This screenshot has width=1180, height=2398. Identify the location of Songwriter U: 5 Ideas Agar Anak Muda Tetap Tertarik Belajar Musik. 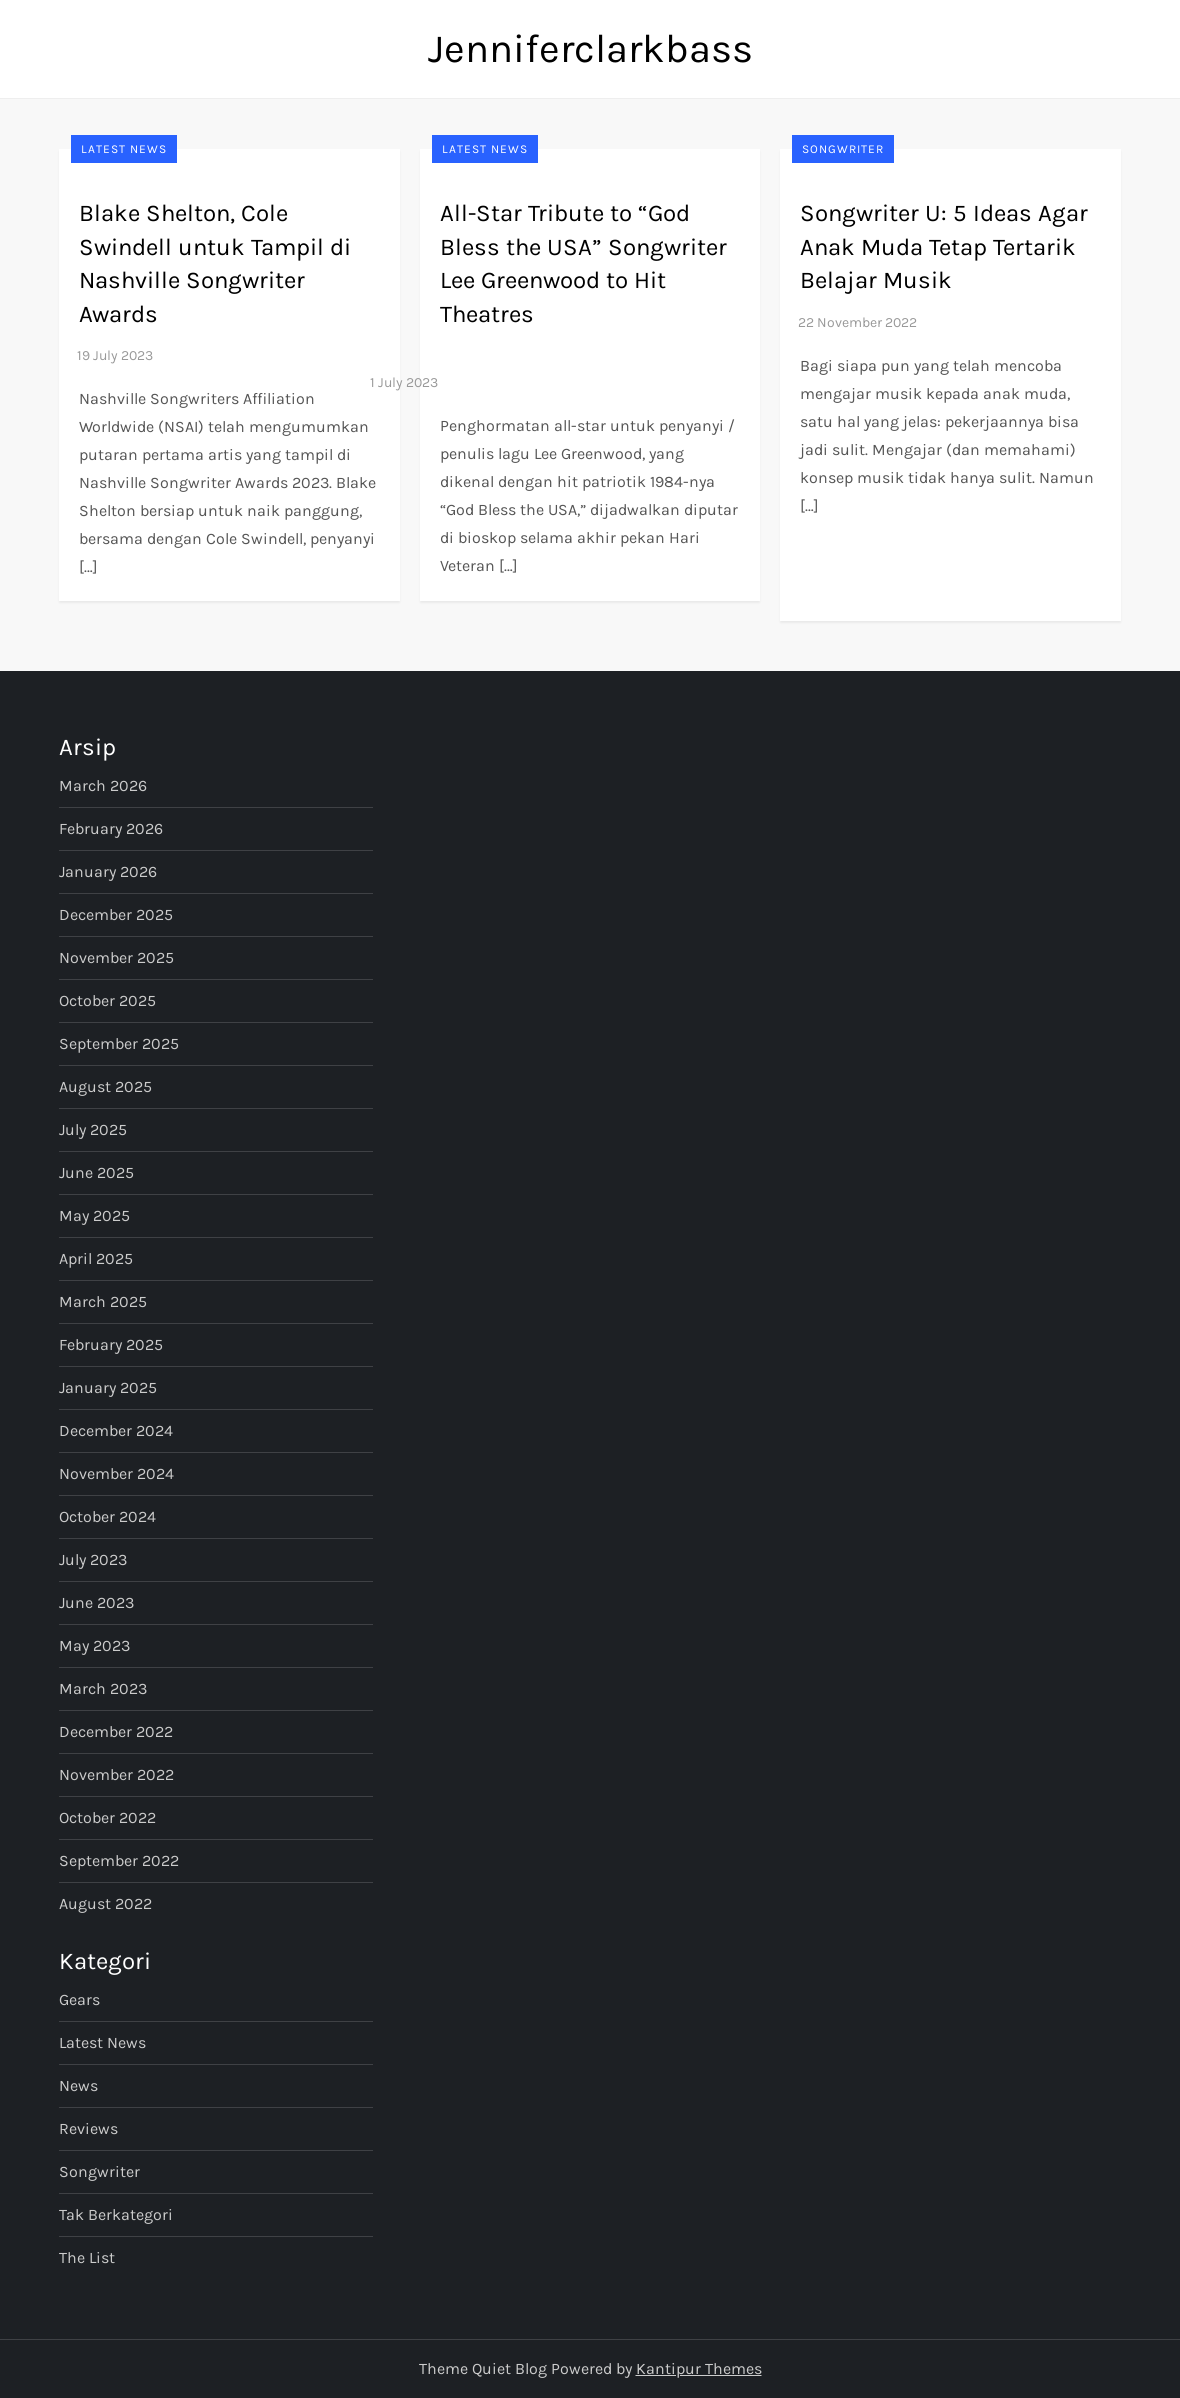
(944, 246).